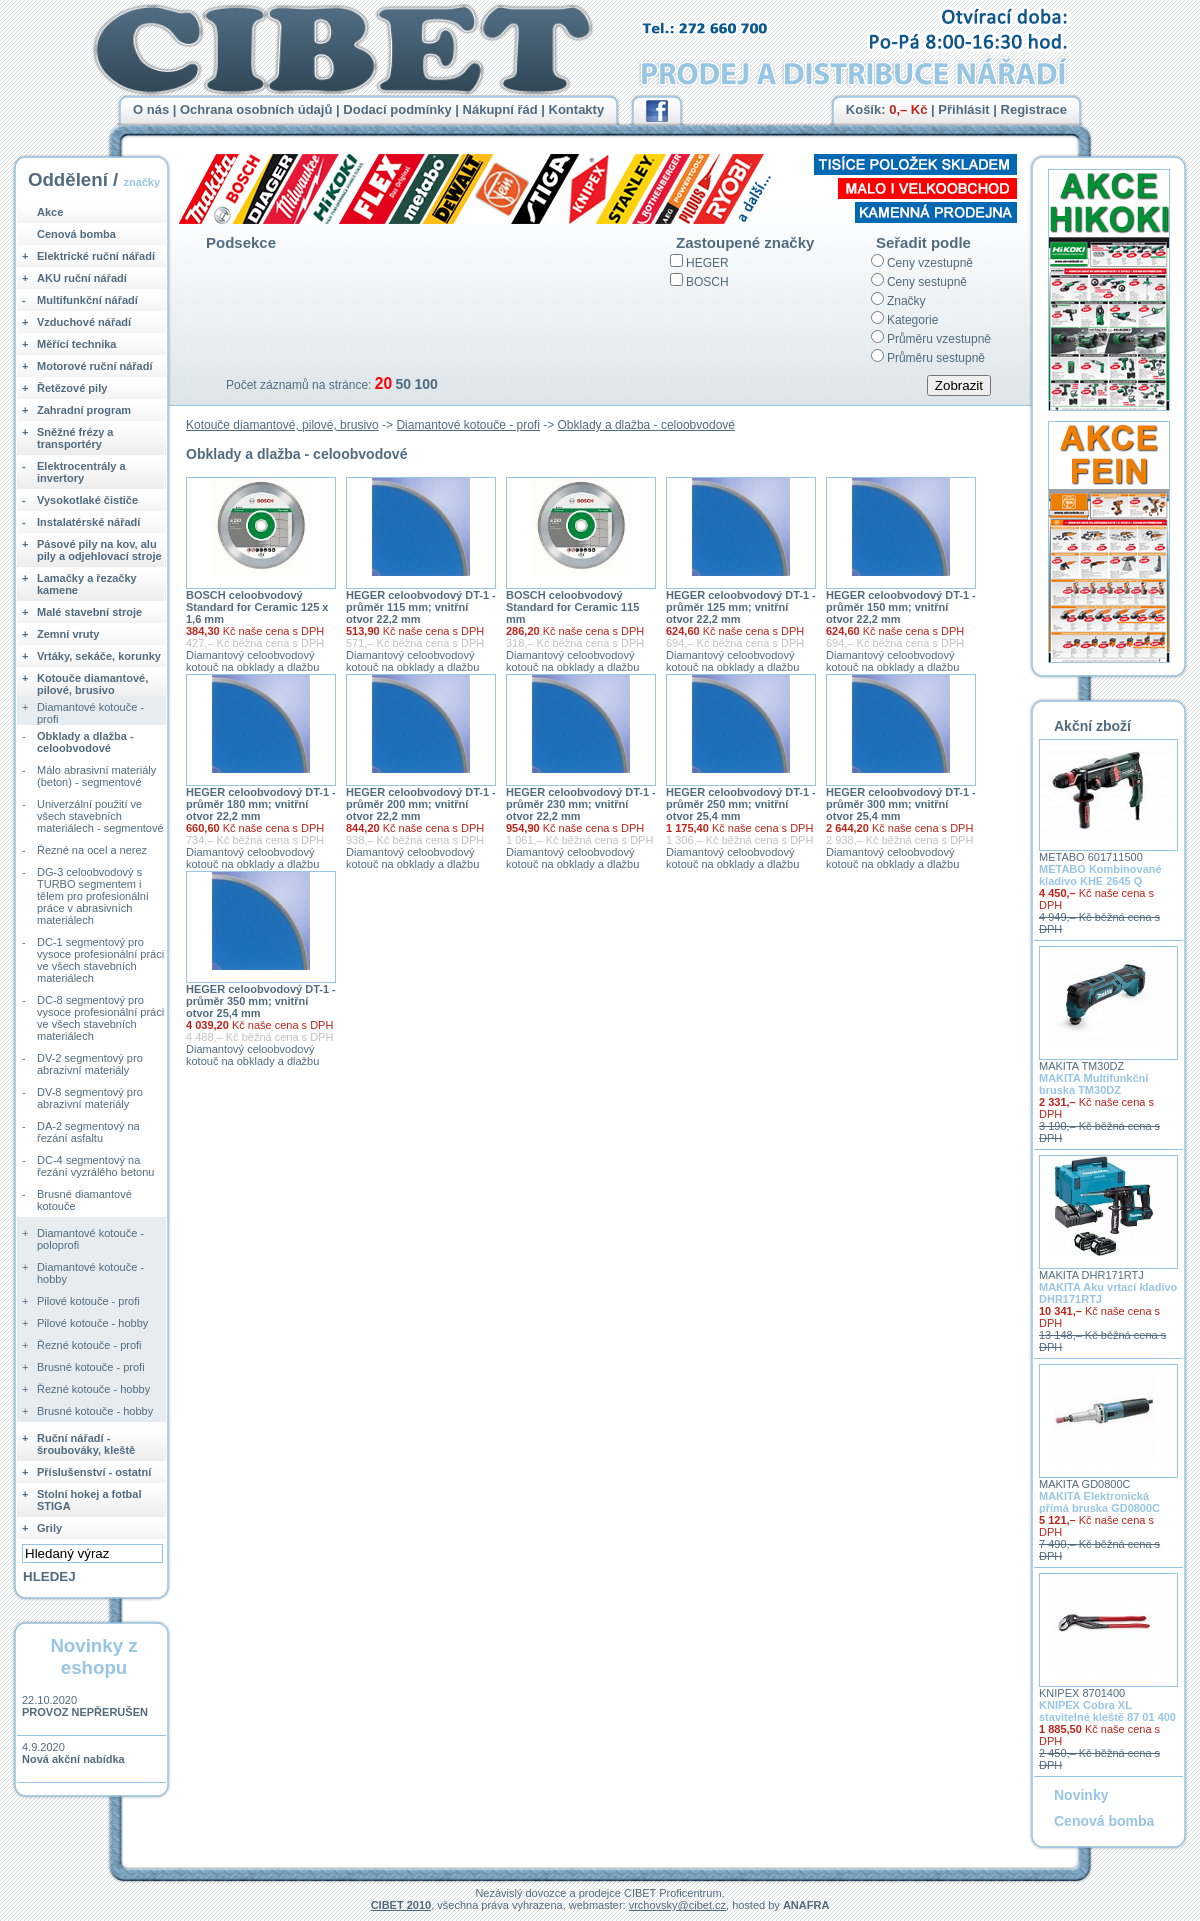 This screenshot has width=1200, height=1921. I want to click on Vysokotlaké čističe, so click(87, 500).